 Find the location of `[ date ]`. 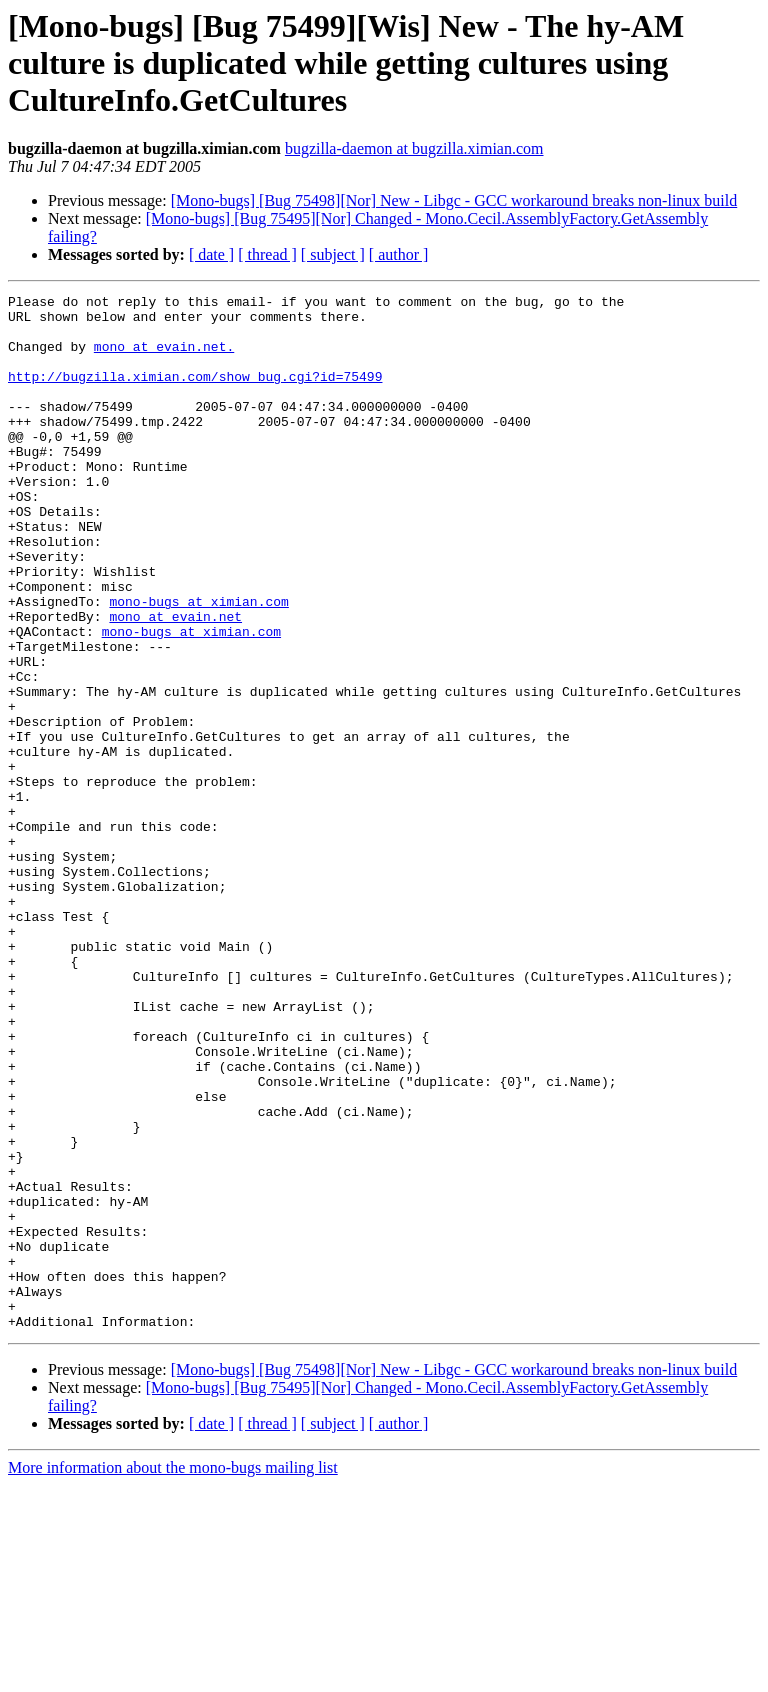

[ date ] is located at coordinates (211, 254).